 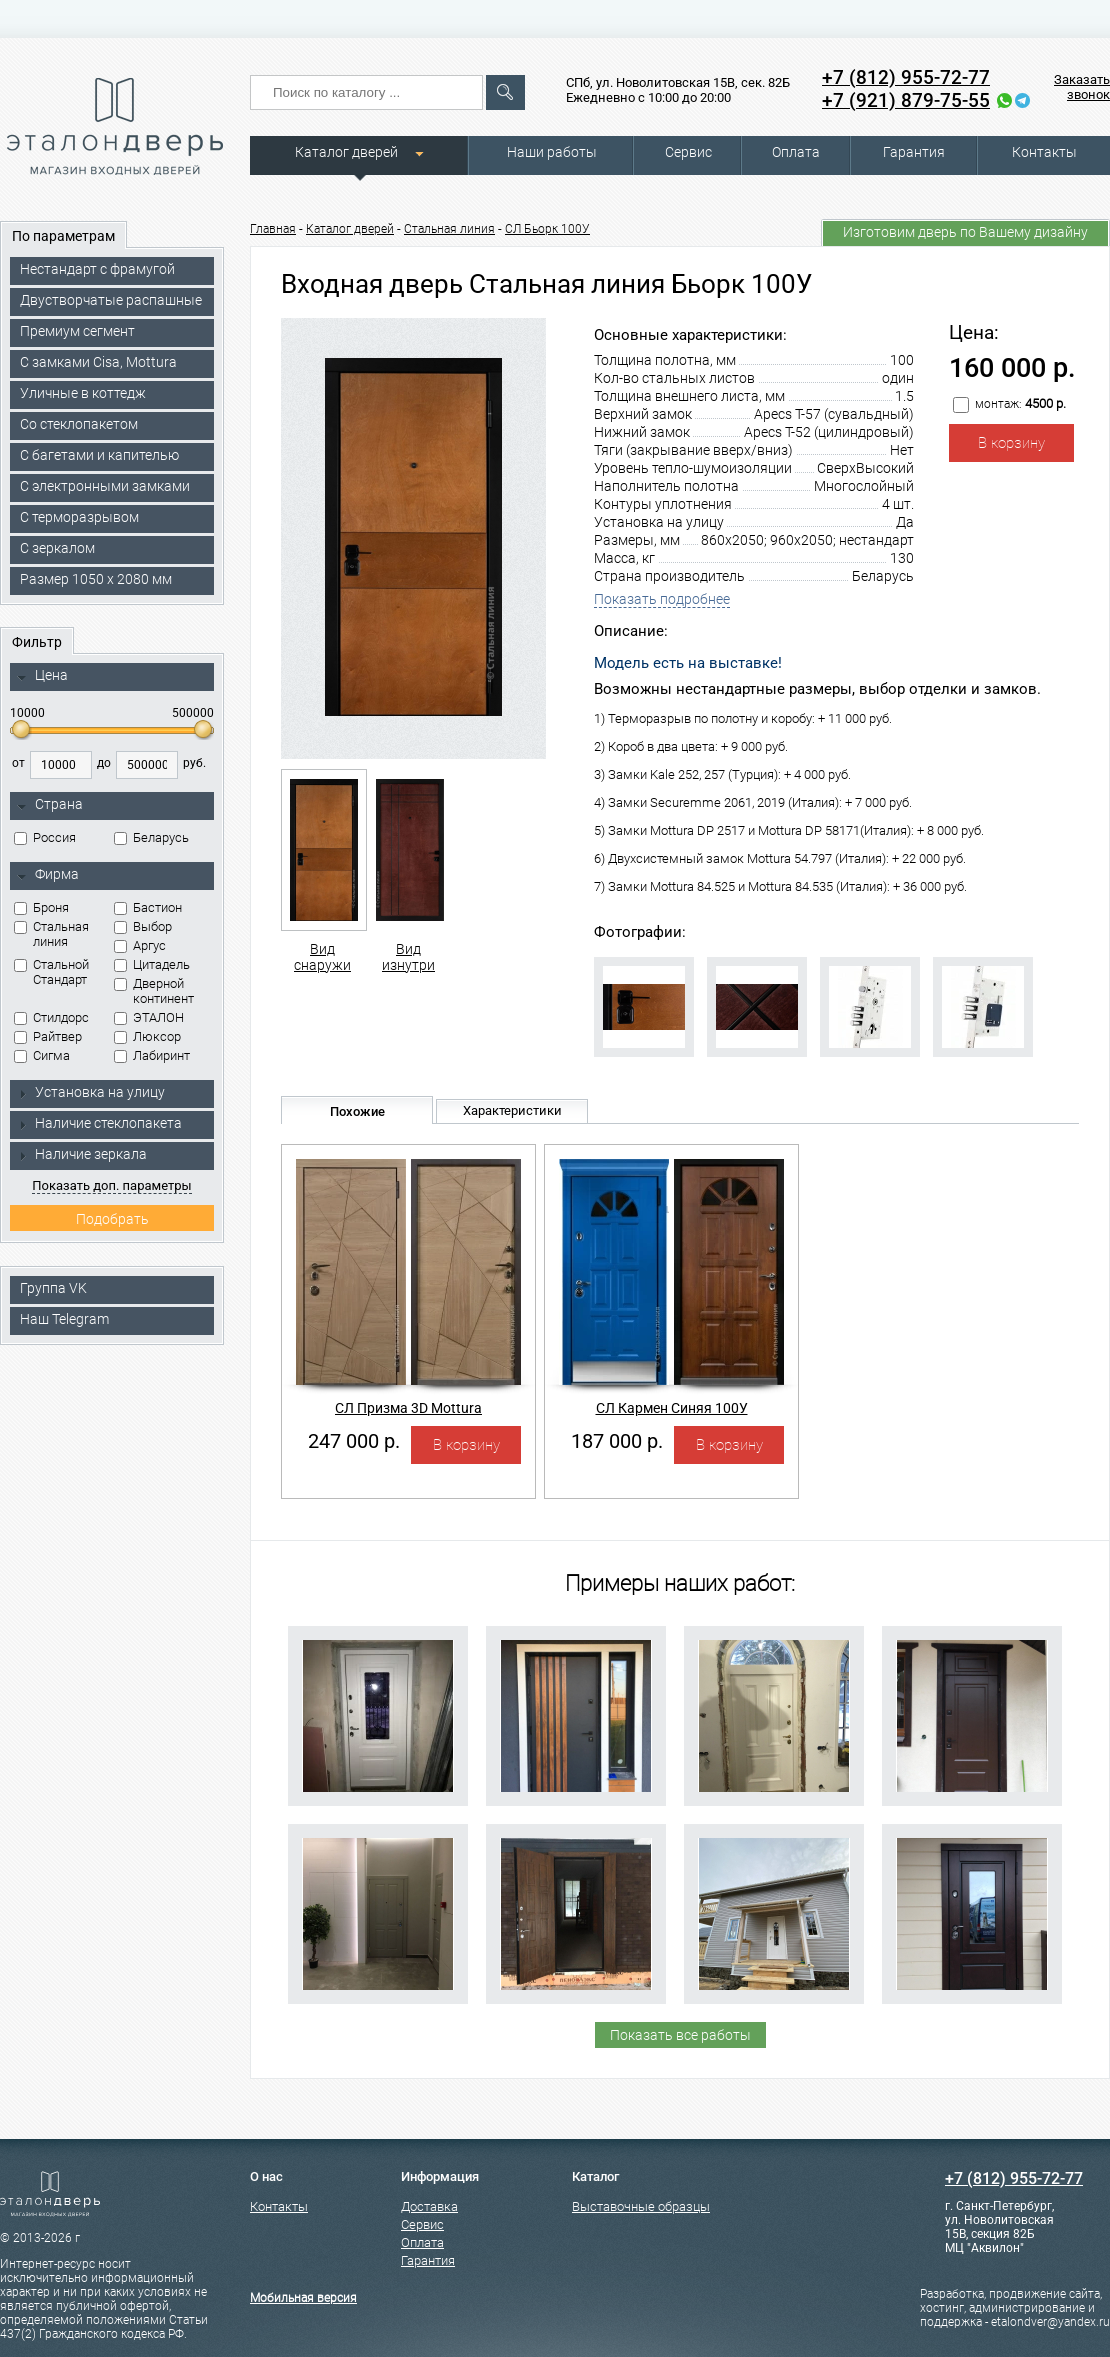 I want to click on C замками Cisa, Mottura, so click(x=98, y=362).